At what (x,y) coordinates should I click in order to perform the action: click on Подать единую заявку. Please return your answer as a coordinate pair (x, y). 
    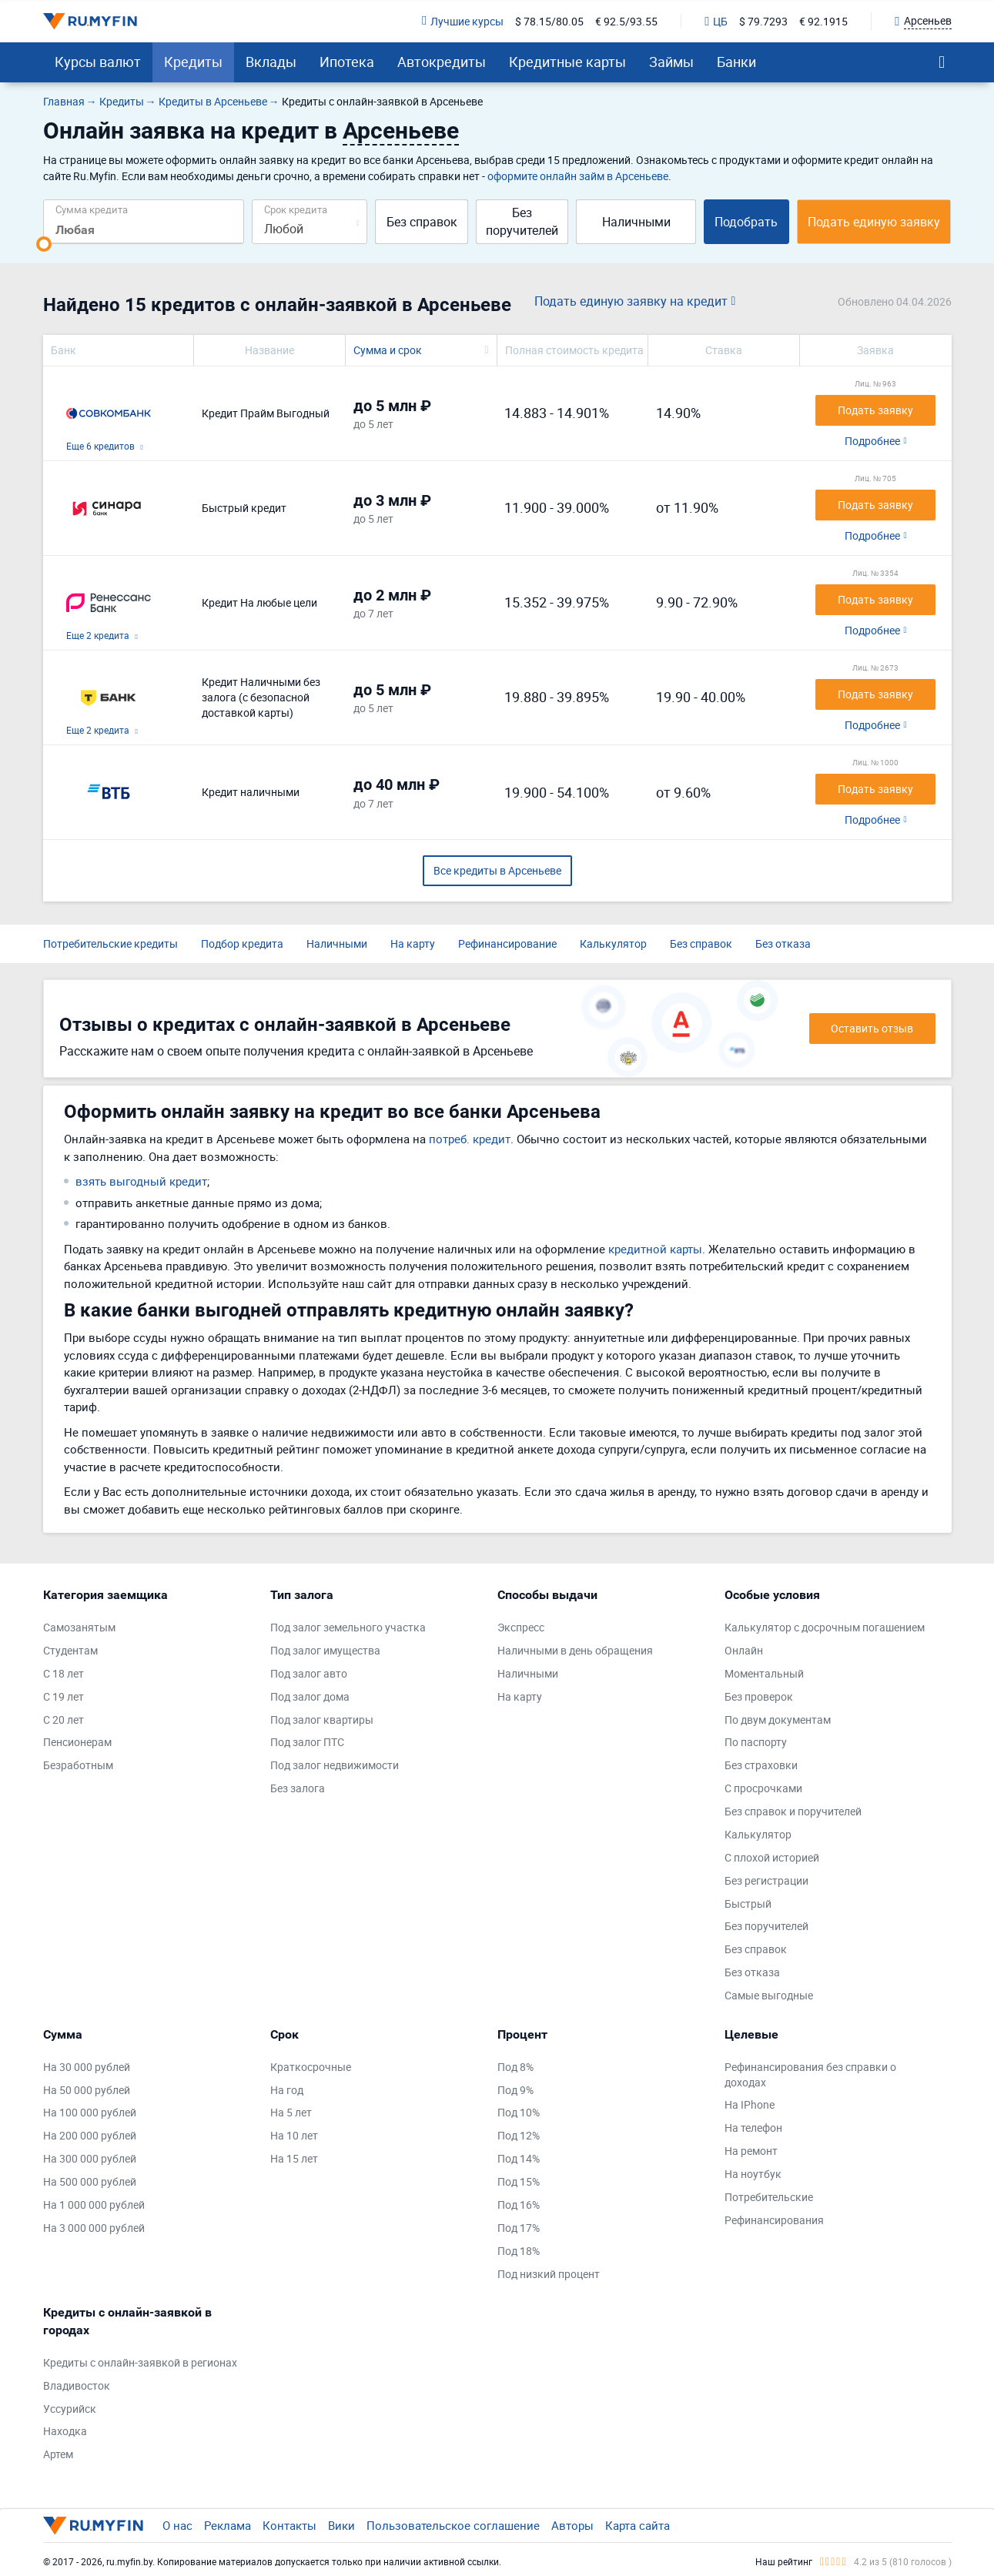
    Looking at the image, I should click on (874, 221).